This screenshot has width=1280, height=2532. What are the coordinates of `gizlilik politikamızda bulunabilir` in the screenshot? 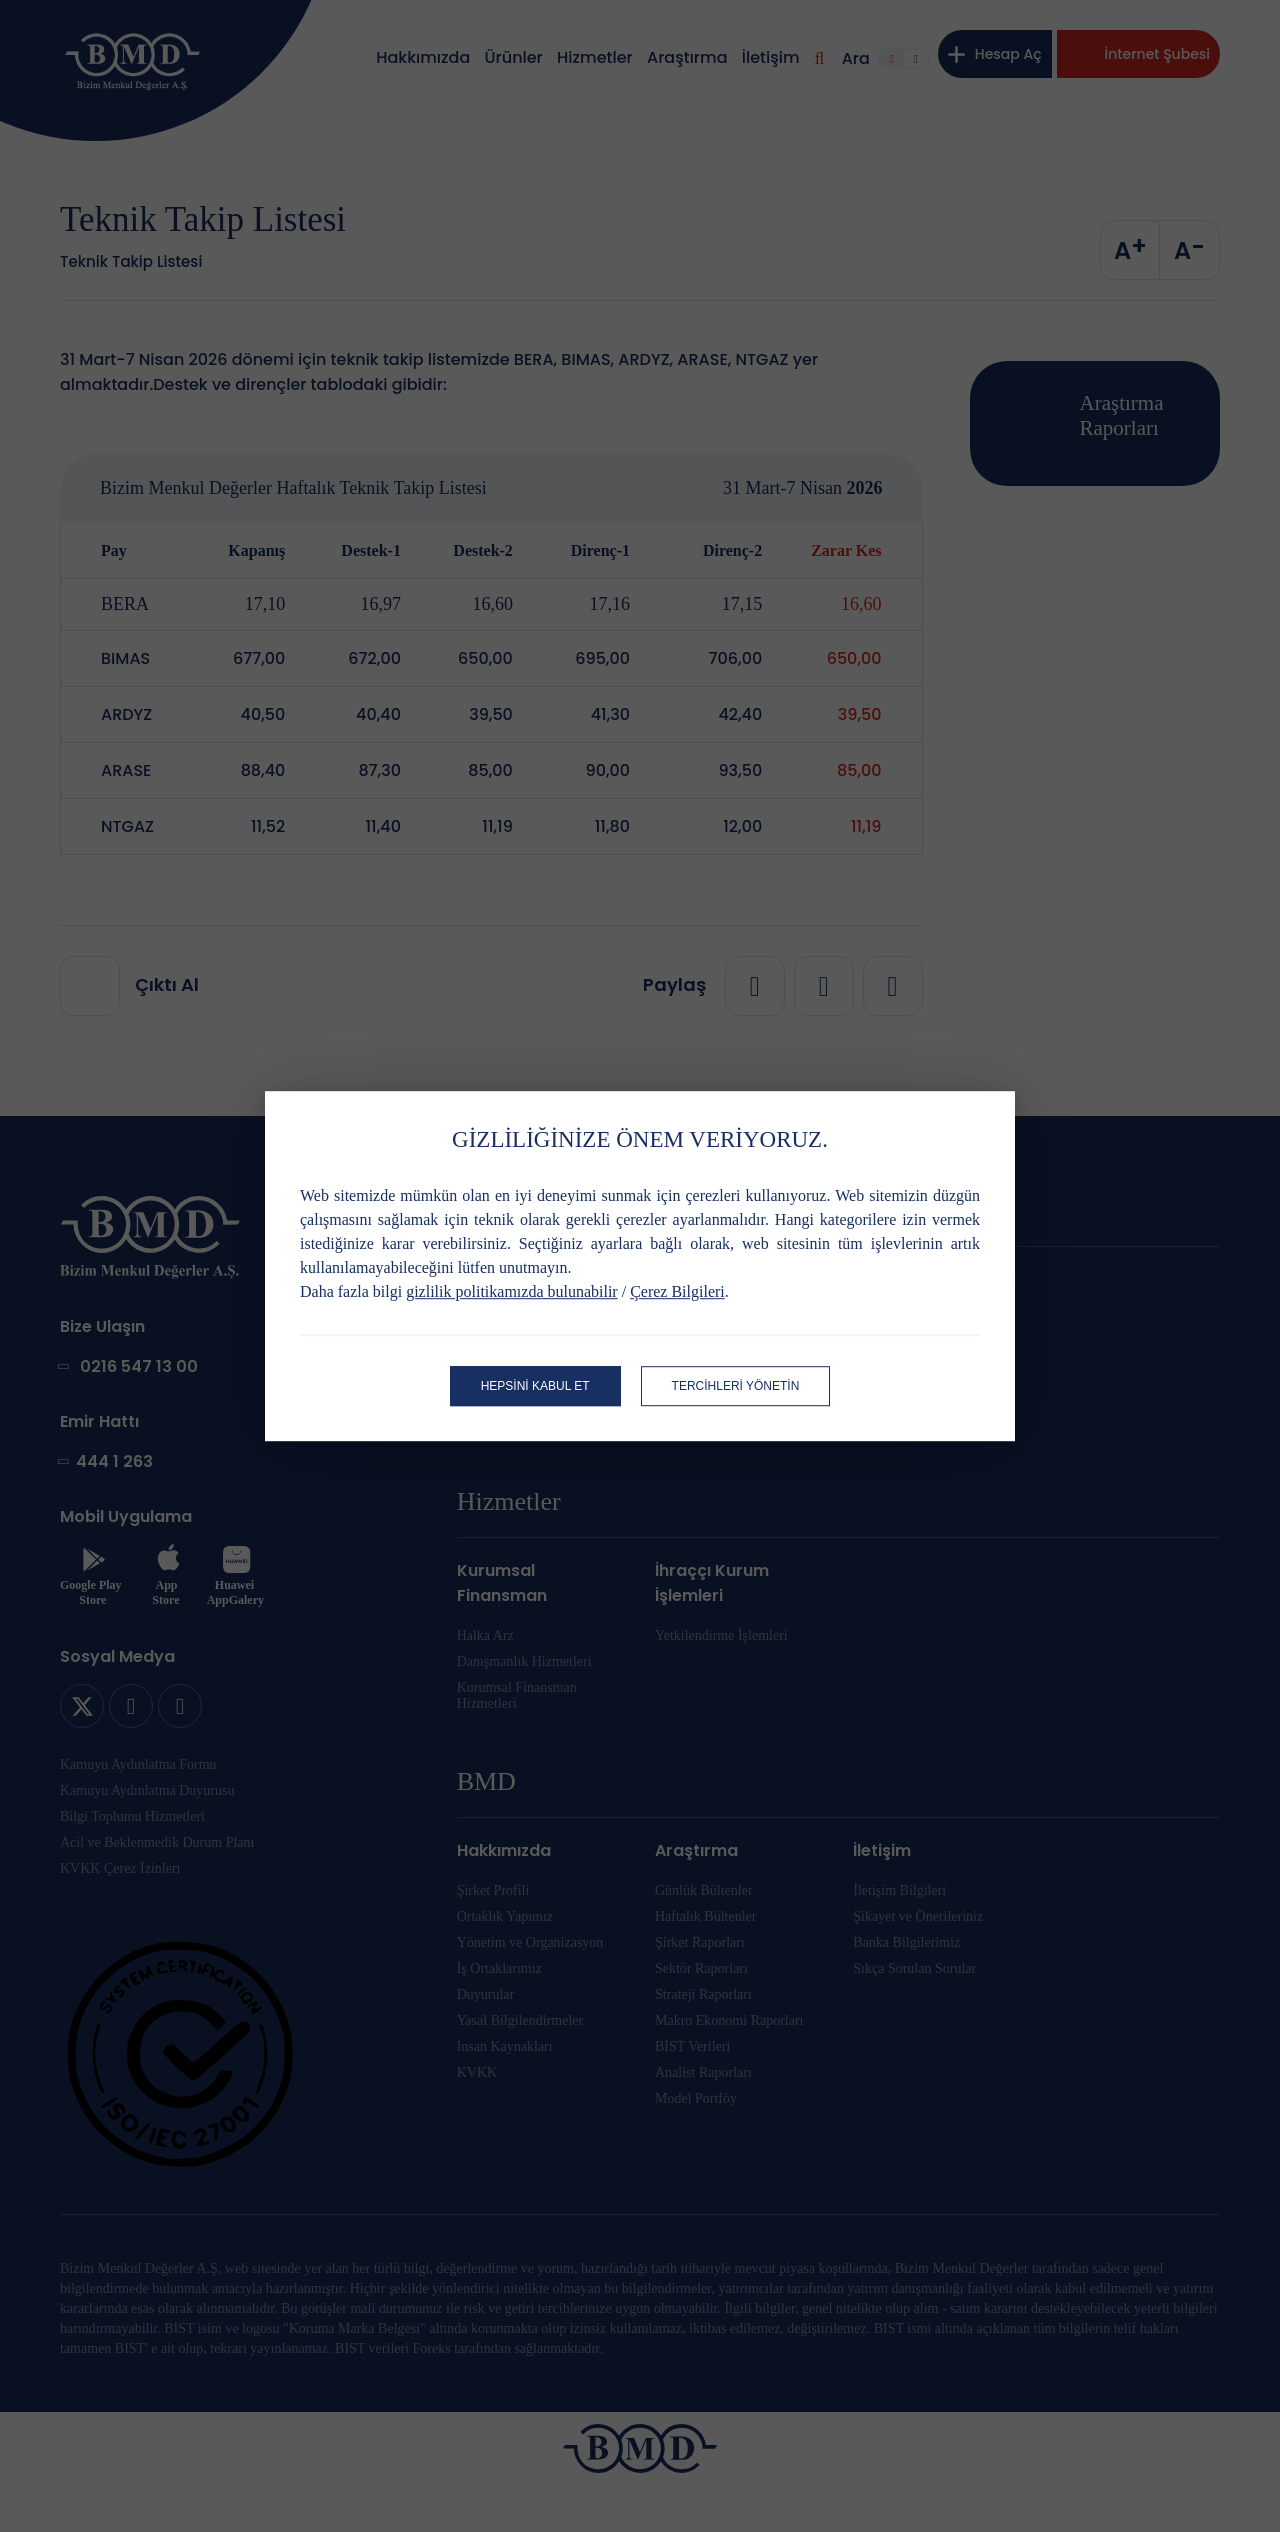 It's located at (512, 1291).